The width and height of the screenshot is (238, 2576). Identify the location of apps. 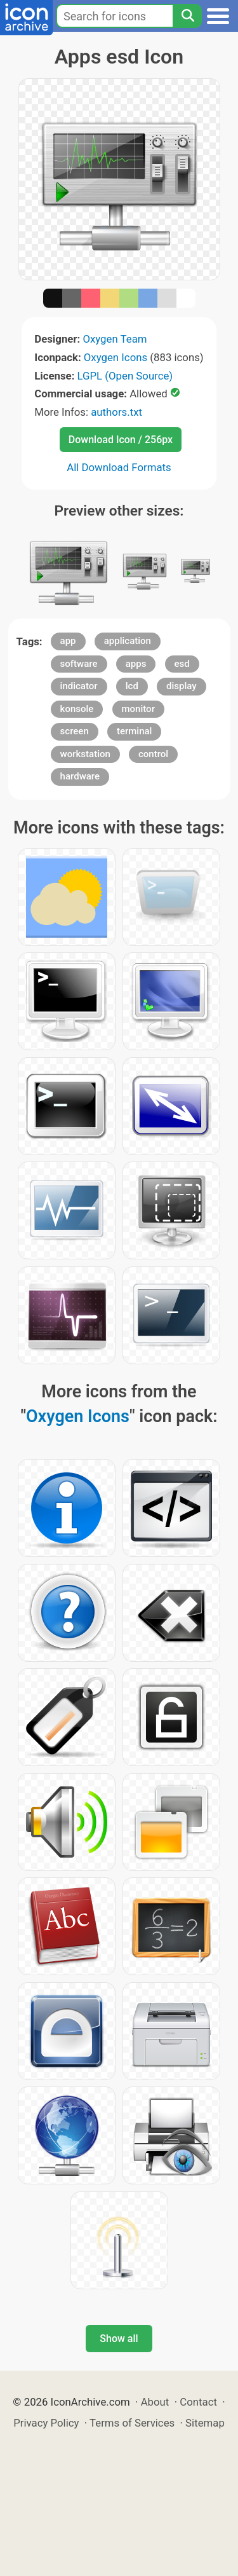
(136, 663).